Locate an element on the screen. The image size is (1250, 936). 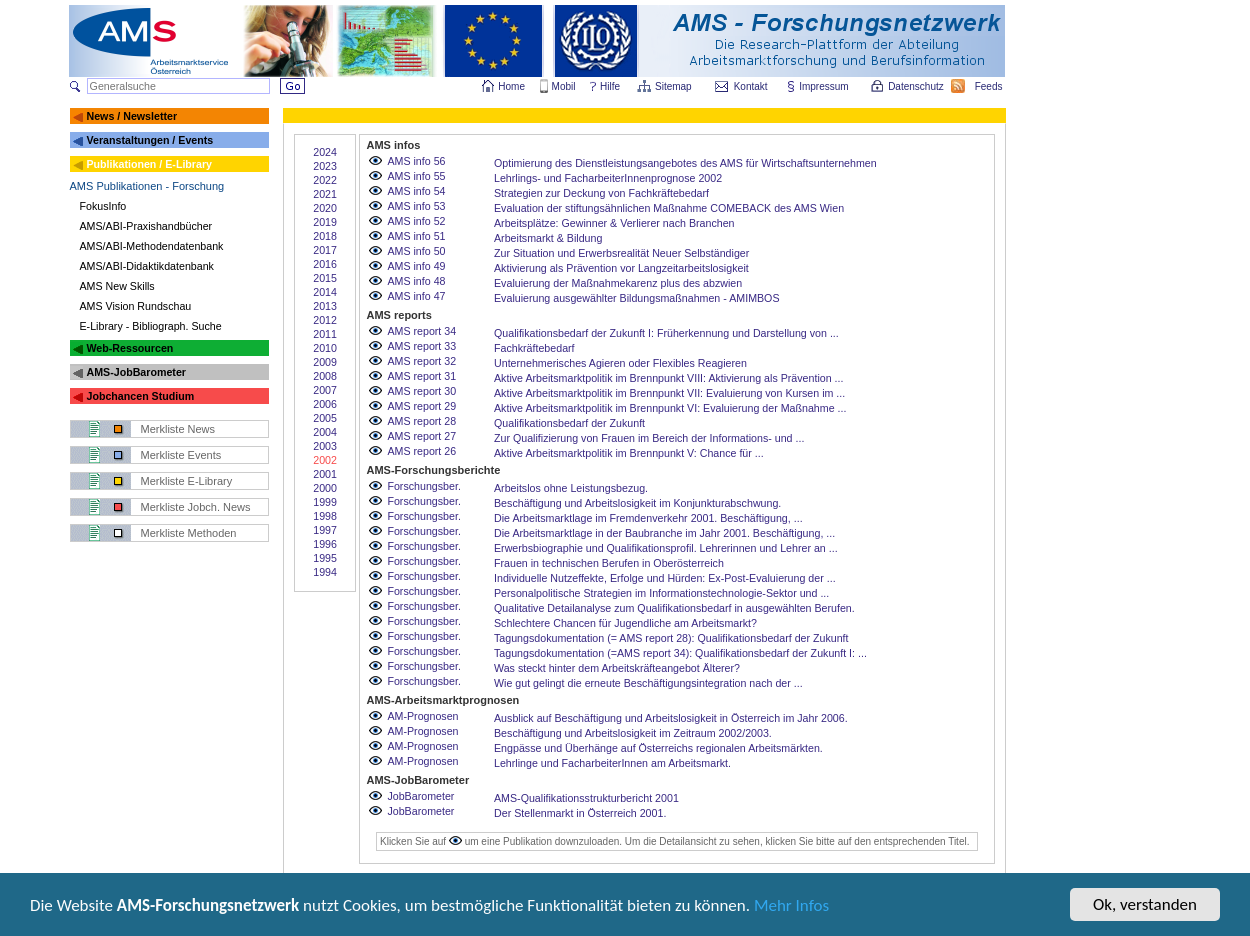
Der Stellenmarkt in Österreich 2001. is located at coordinates (580, 813).